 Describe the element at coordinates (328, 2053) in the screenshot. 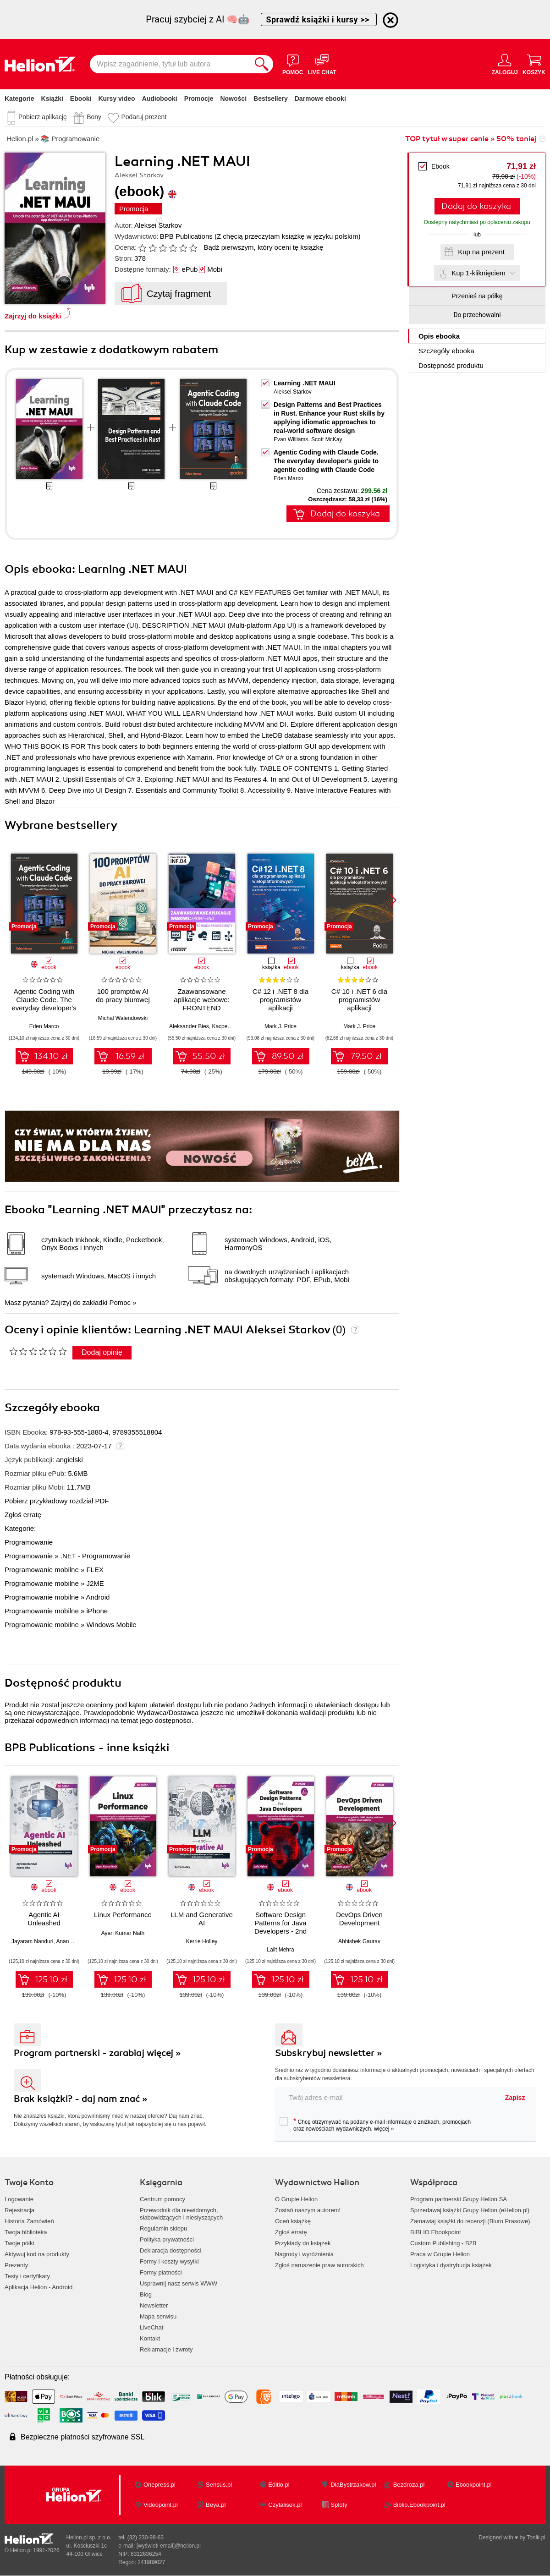

I see `Subskrybuj newsletter »` at that location.